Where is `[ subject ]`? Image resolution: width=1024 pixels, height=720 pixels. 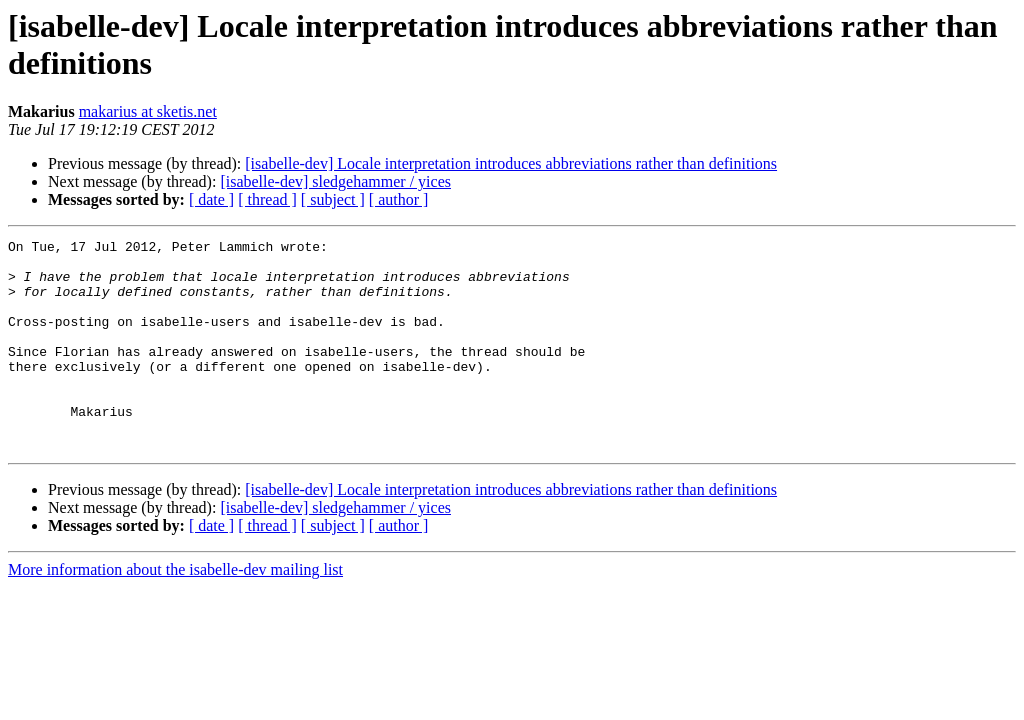
[ subject ] is located at coordinates (333, 199).